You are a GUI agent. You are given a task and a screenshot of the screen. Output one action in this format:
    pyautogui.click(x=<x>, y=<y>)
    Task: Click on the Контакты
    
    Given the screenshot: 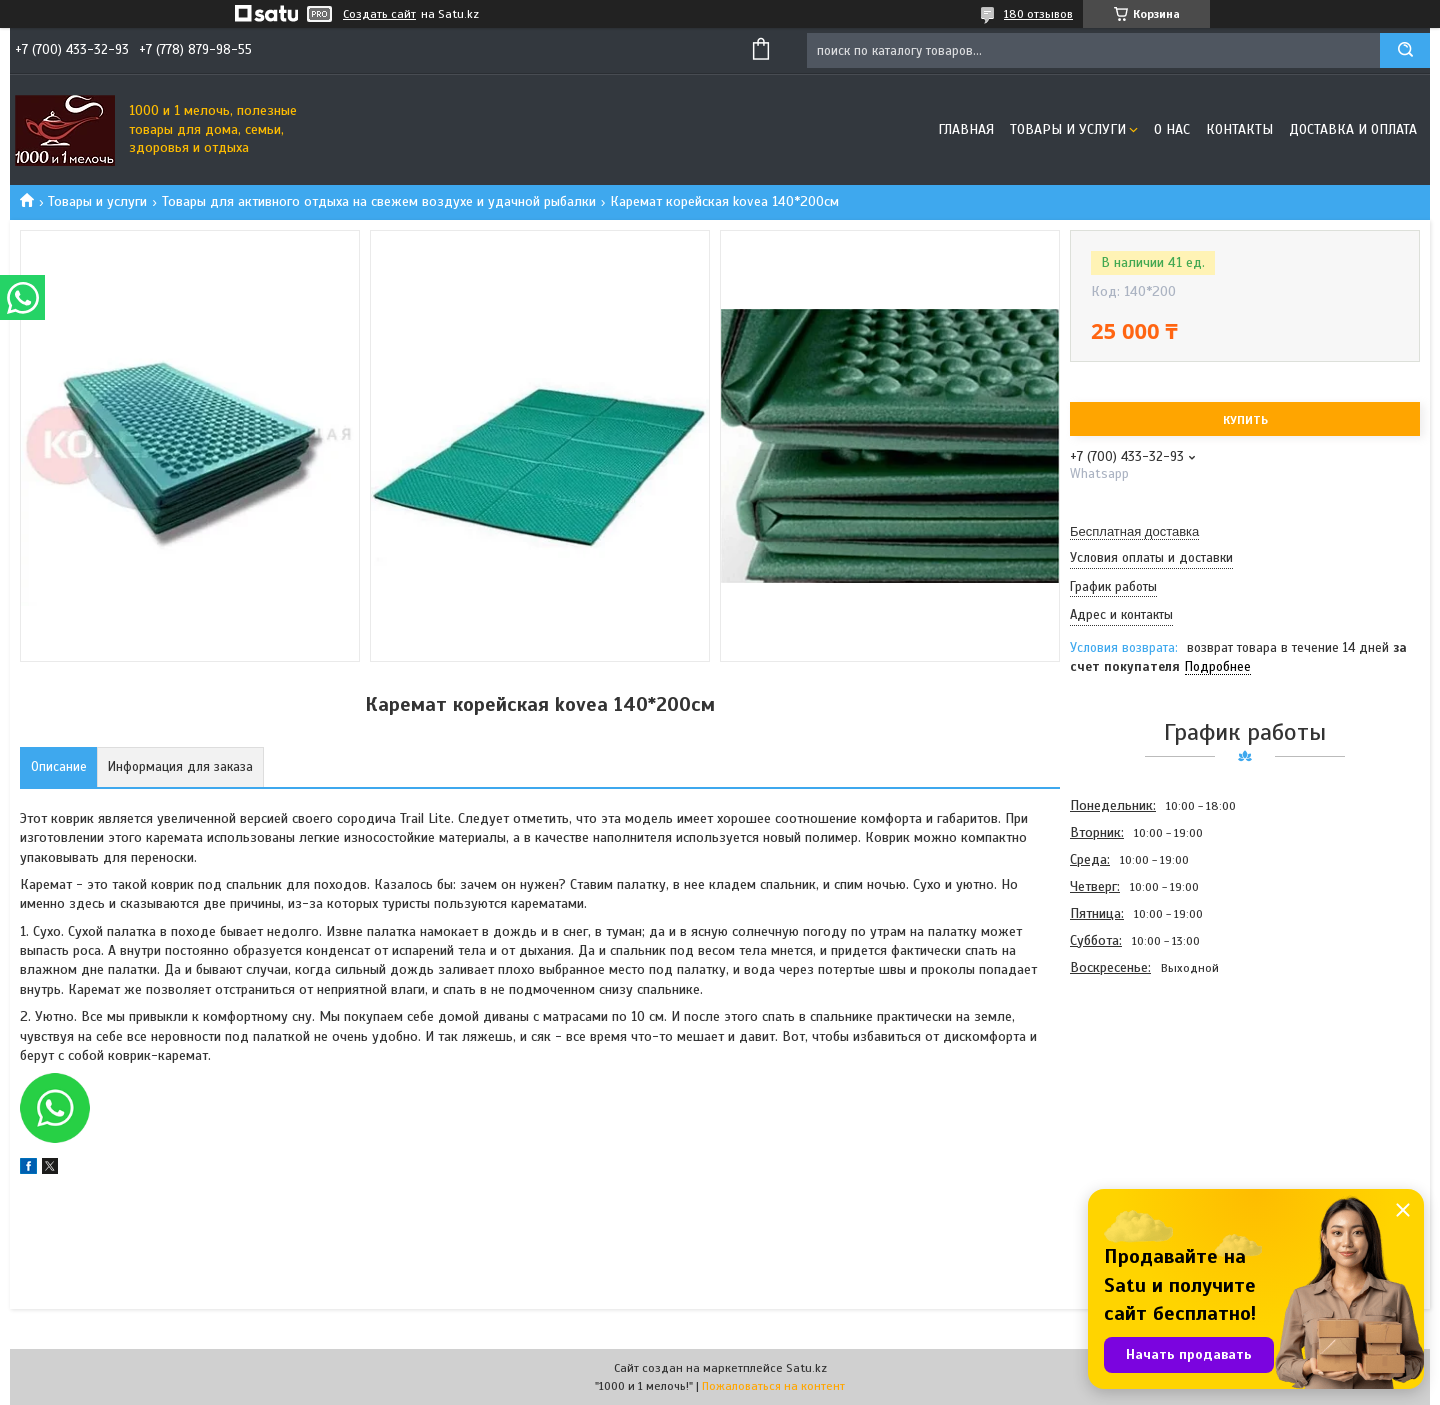 What is the action you would take?
    pyautogui.click(x=1239, y=129)
    